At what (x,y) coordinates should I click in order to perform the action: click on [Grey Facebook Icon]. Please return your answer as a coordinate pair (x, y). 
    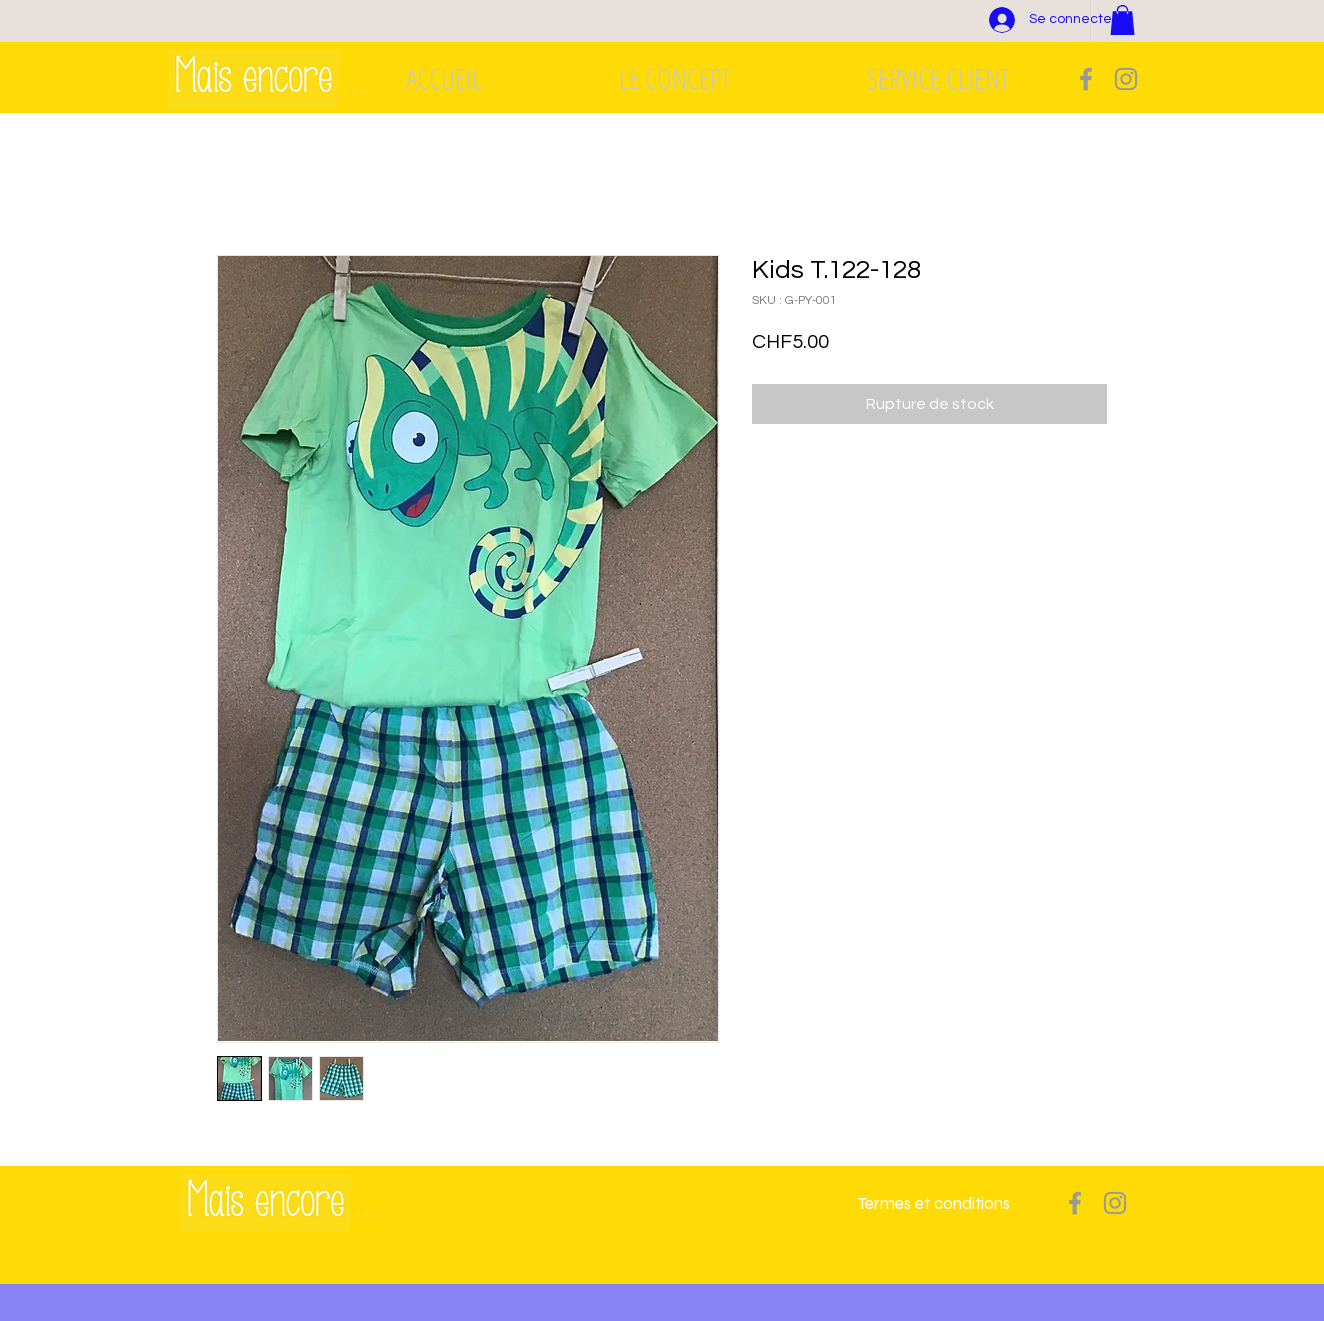
    Looking at the image, I should click on (1086, 79).